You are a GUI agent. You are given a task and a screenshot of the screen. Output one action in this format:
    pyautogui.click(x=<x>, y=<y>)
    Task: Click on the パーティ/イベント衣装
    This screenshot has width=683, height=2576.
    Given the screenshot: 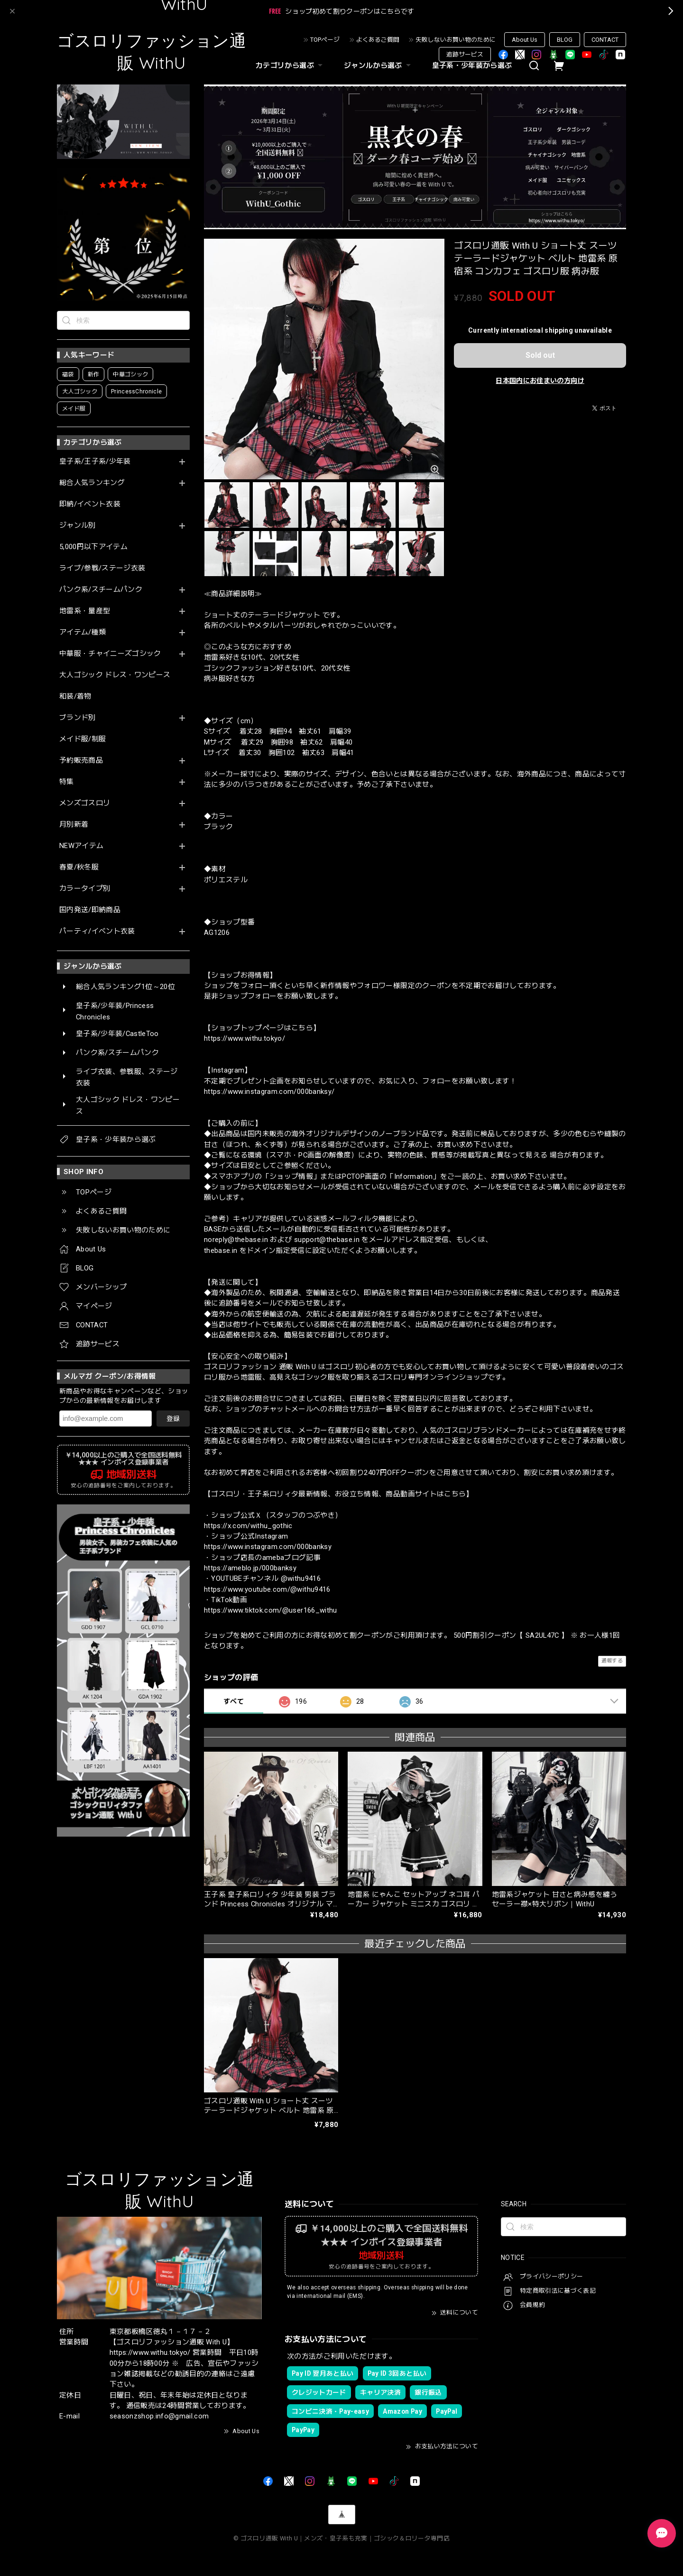 What is the action you would take?
    pyautogui.click(x=97, y=931)
    